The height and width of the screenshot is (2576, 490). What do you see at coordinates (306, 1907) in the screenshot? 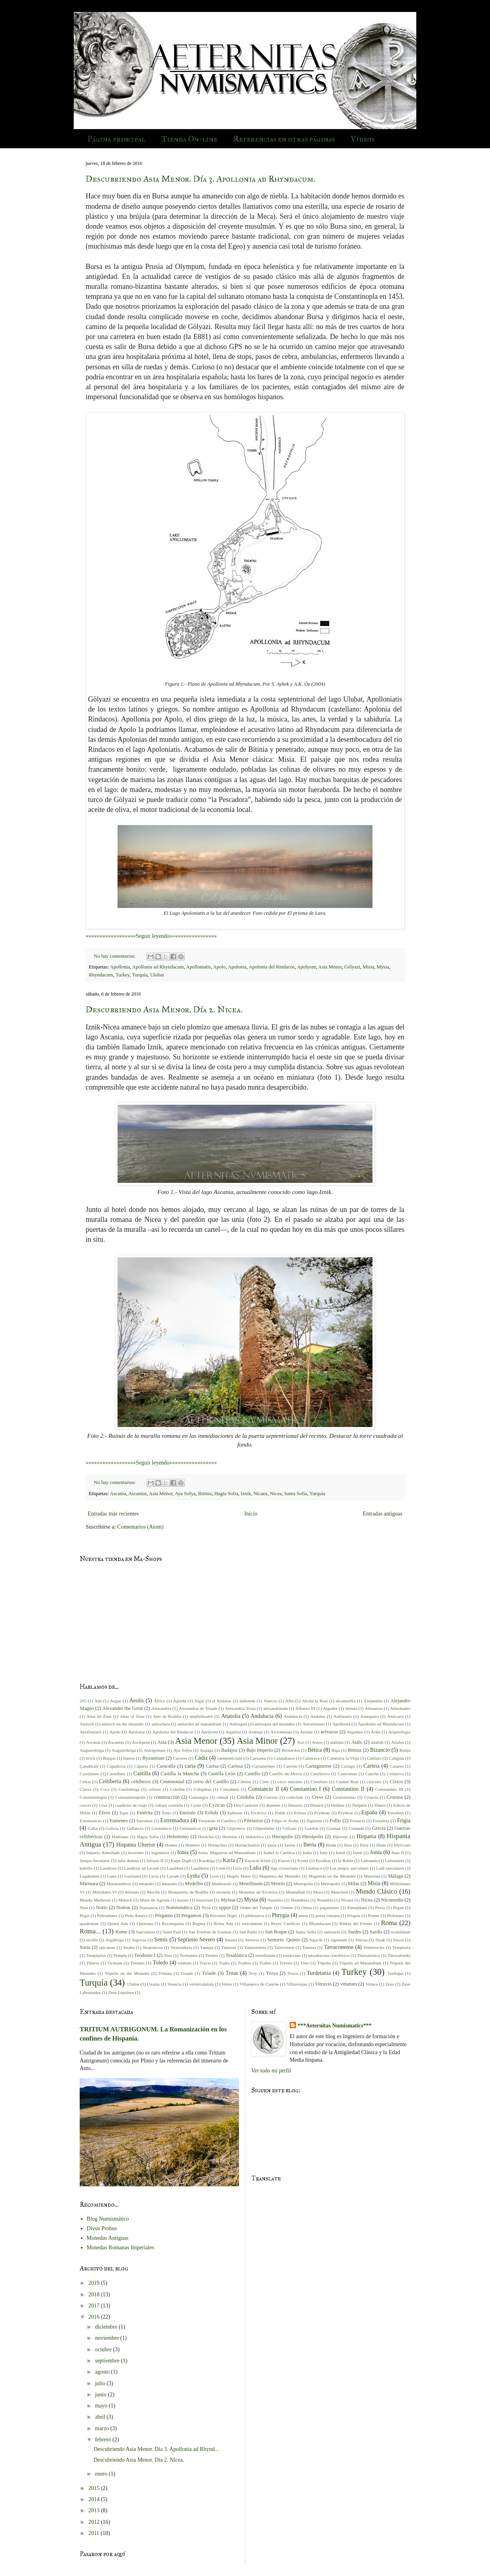
I see `Osma` at bounding box center [306, 1907].